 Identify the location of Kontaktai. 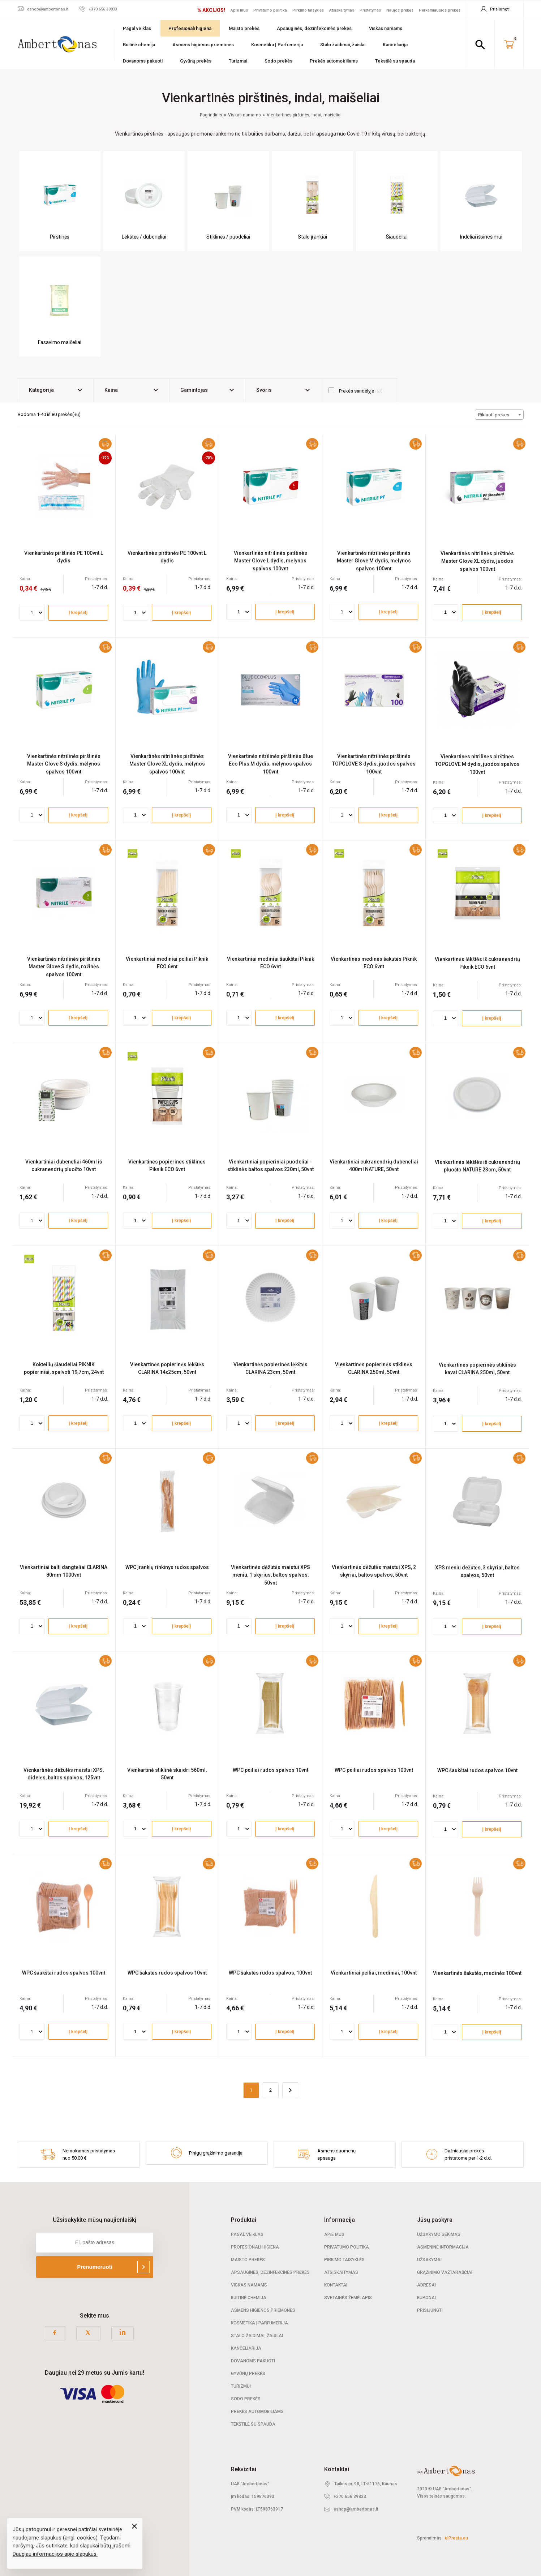
(335, 2285).